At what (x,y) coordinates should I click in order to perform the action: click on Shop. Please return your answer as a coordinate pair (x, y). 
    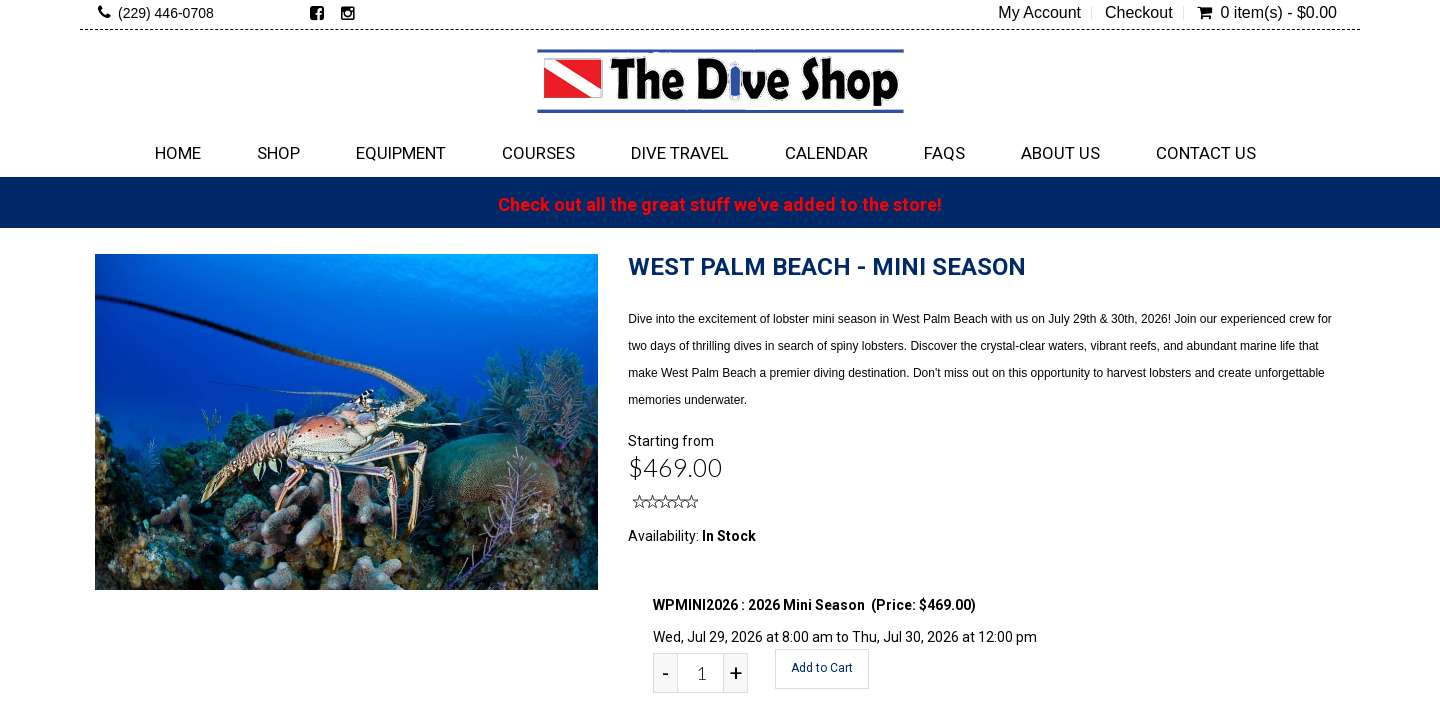
    Looking at the image, I should click on (278, 153).